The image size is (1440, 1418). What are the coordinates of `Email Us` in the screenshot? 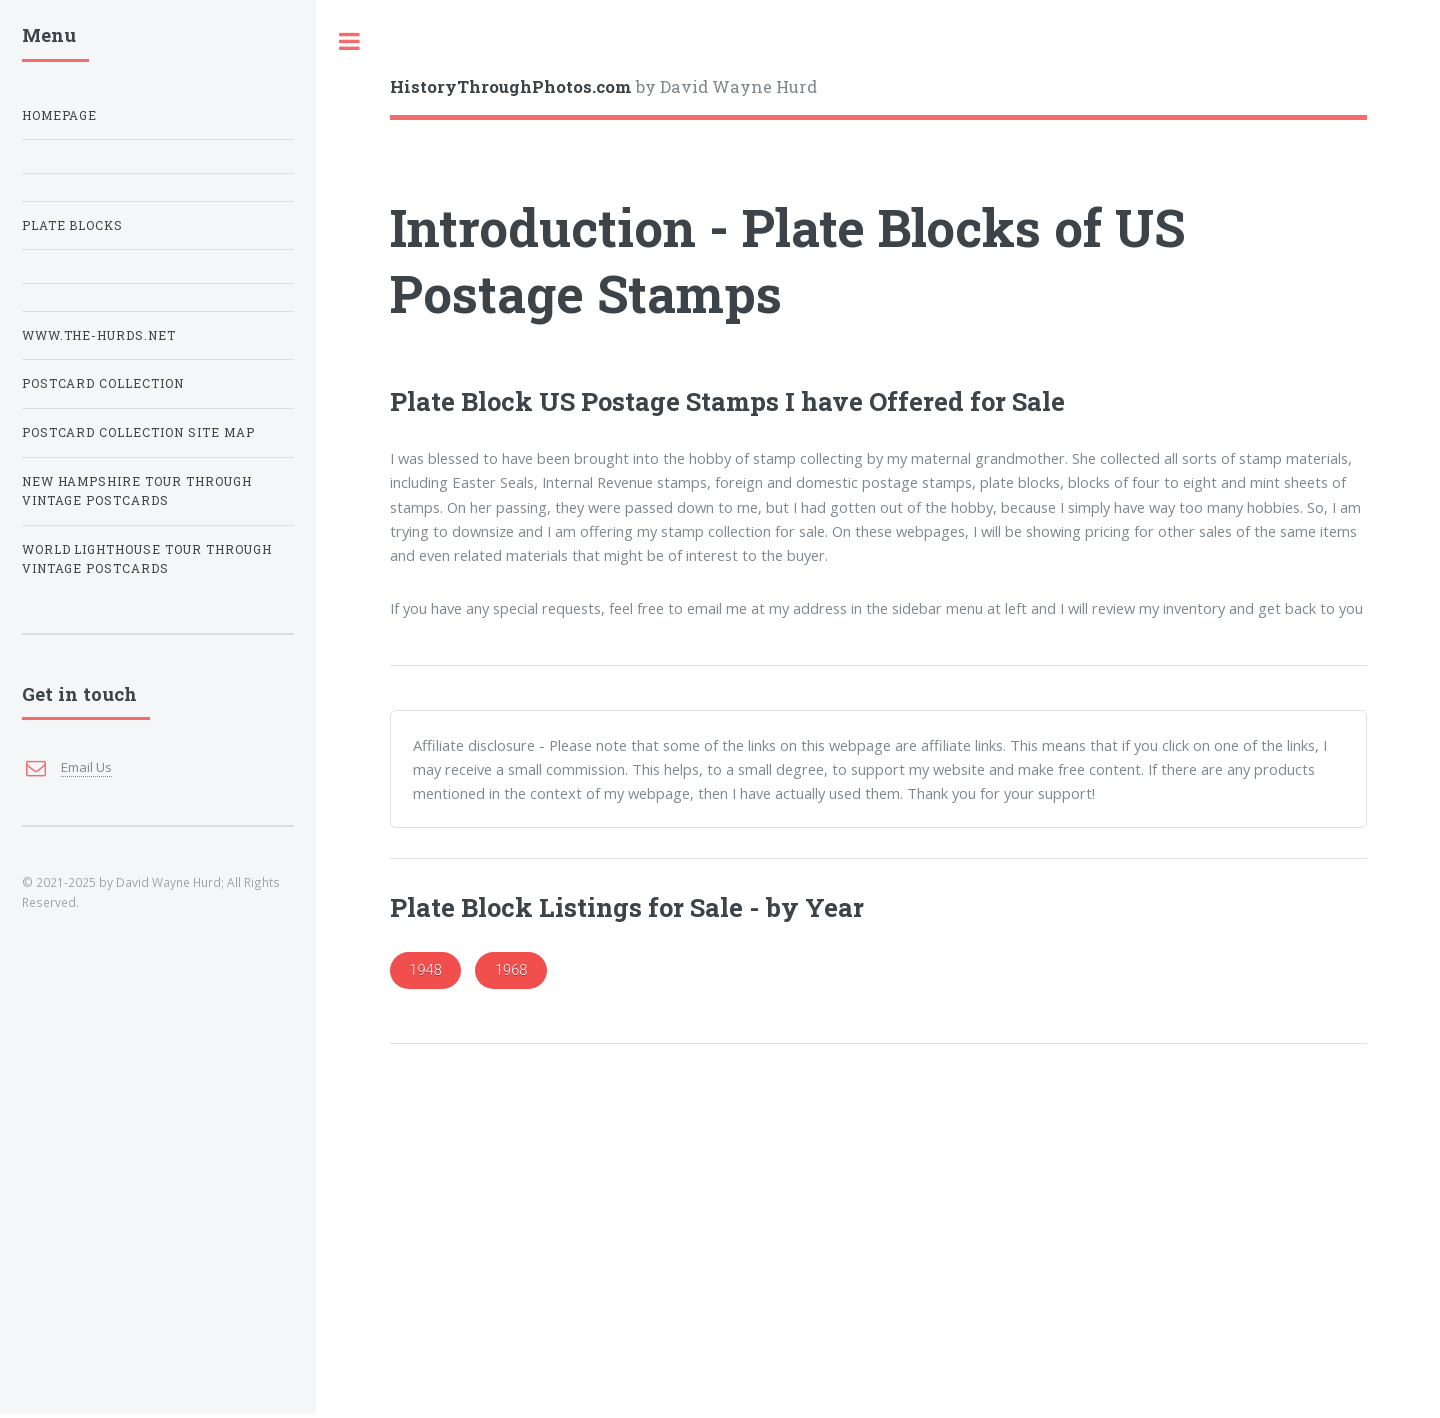 It's located at (86, 767).